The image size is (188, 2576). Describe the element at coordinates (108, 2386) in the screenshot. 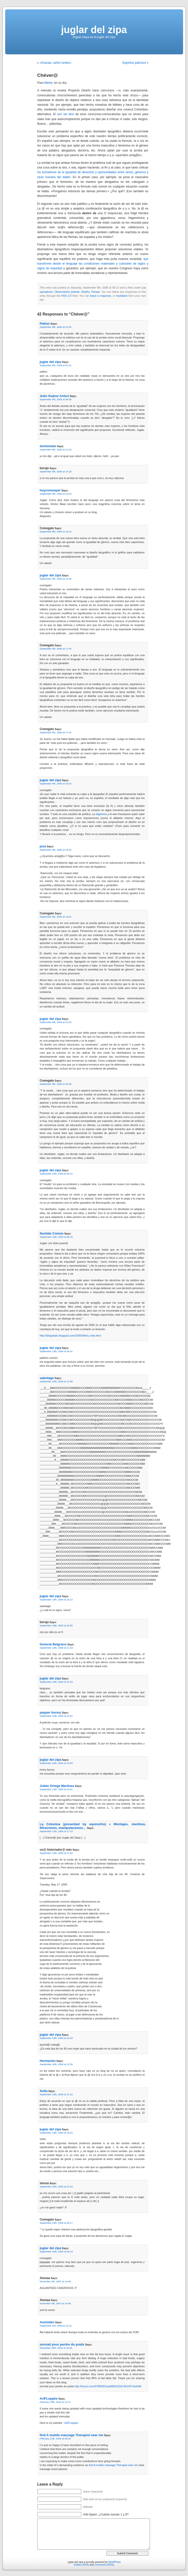

I see `http://tinyurl.com/57850f23cea985b315d7401457cbd348` at that location.